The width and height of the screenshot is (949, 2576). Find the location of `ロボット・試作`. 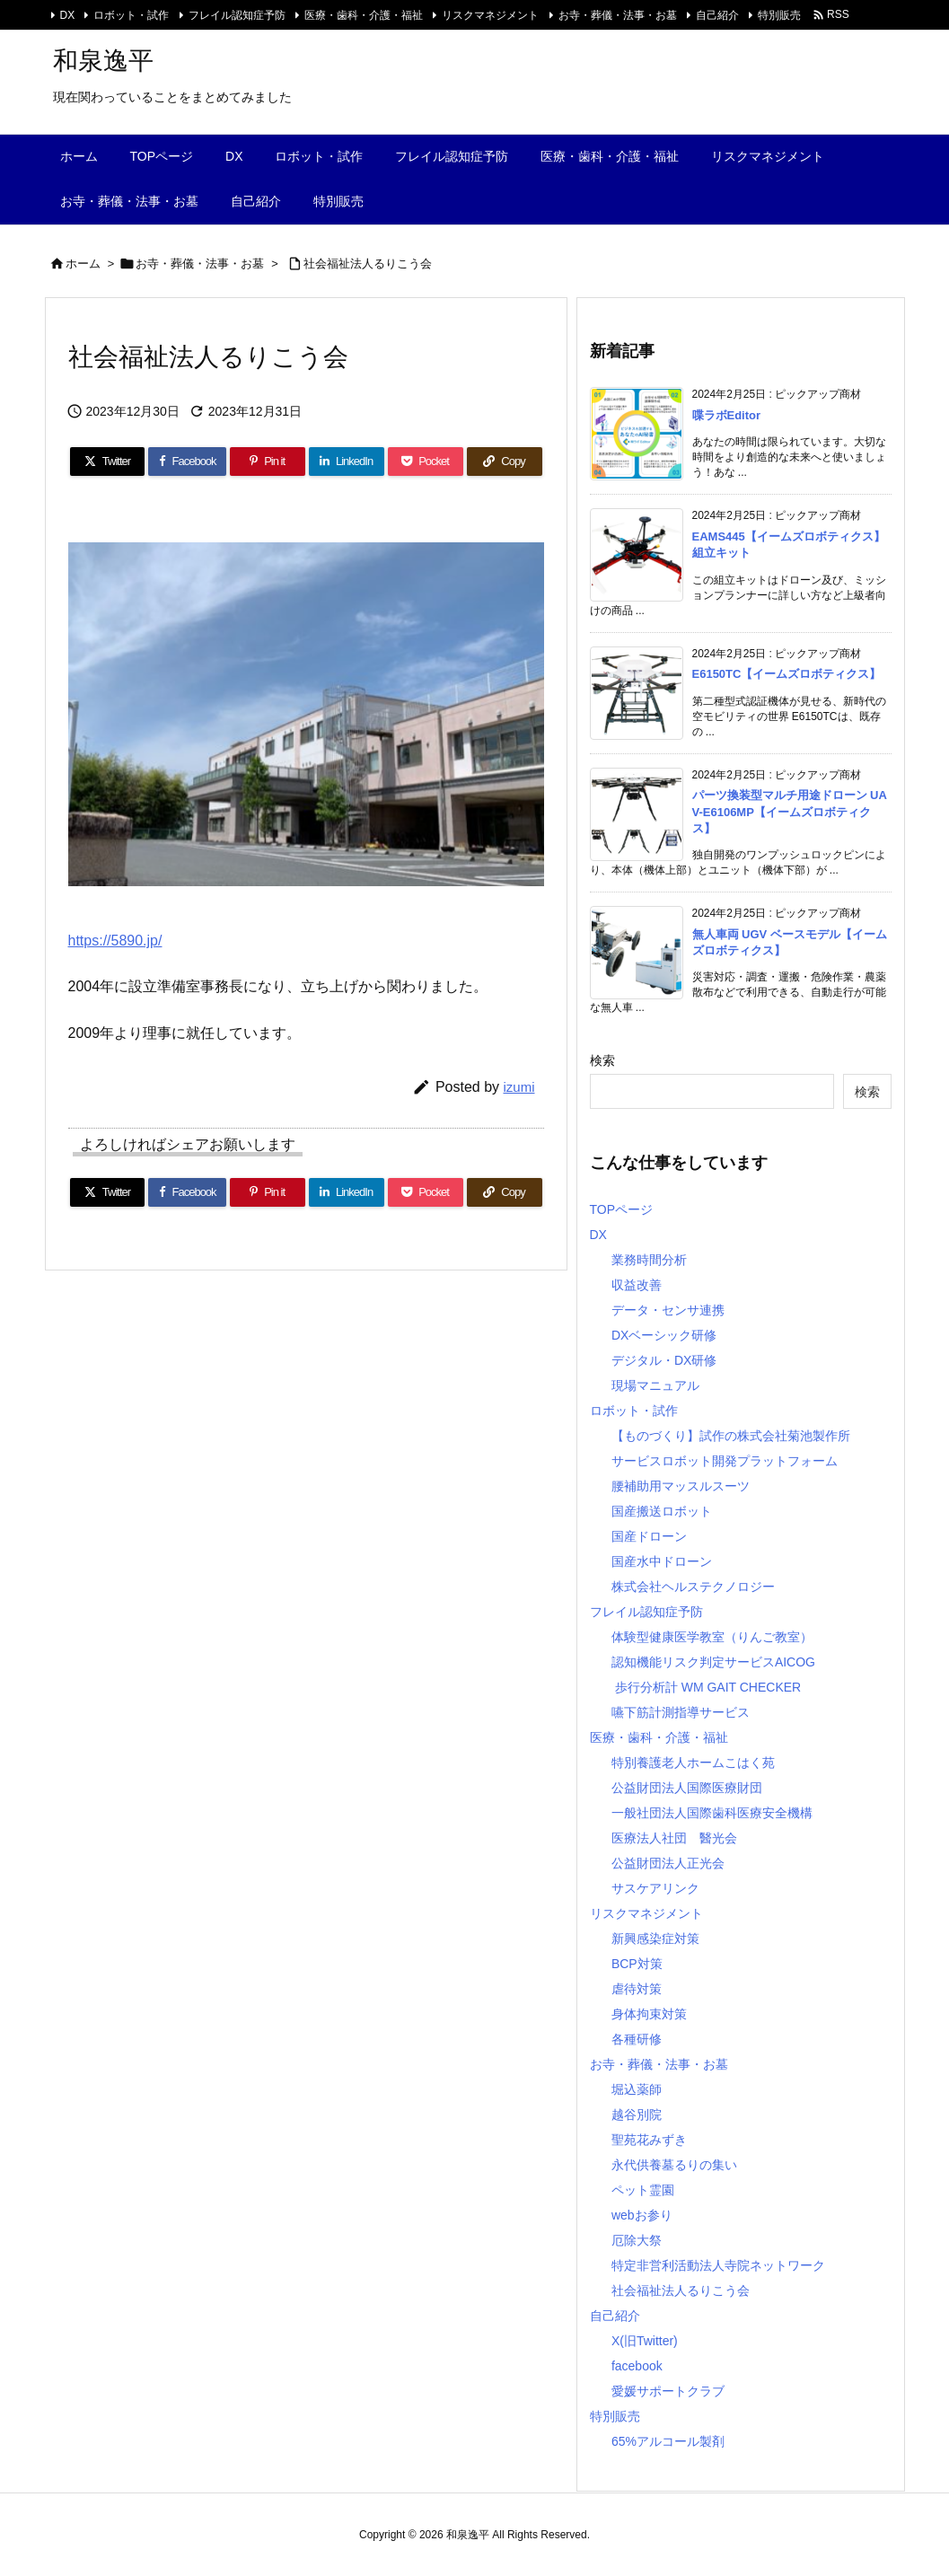

ロボット・試作 is located at coordinates (131, 15).